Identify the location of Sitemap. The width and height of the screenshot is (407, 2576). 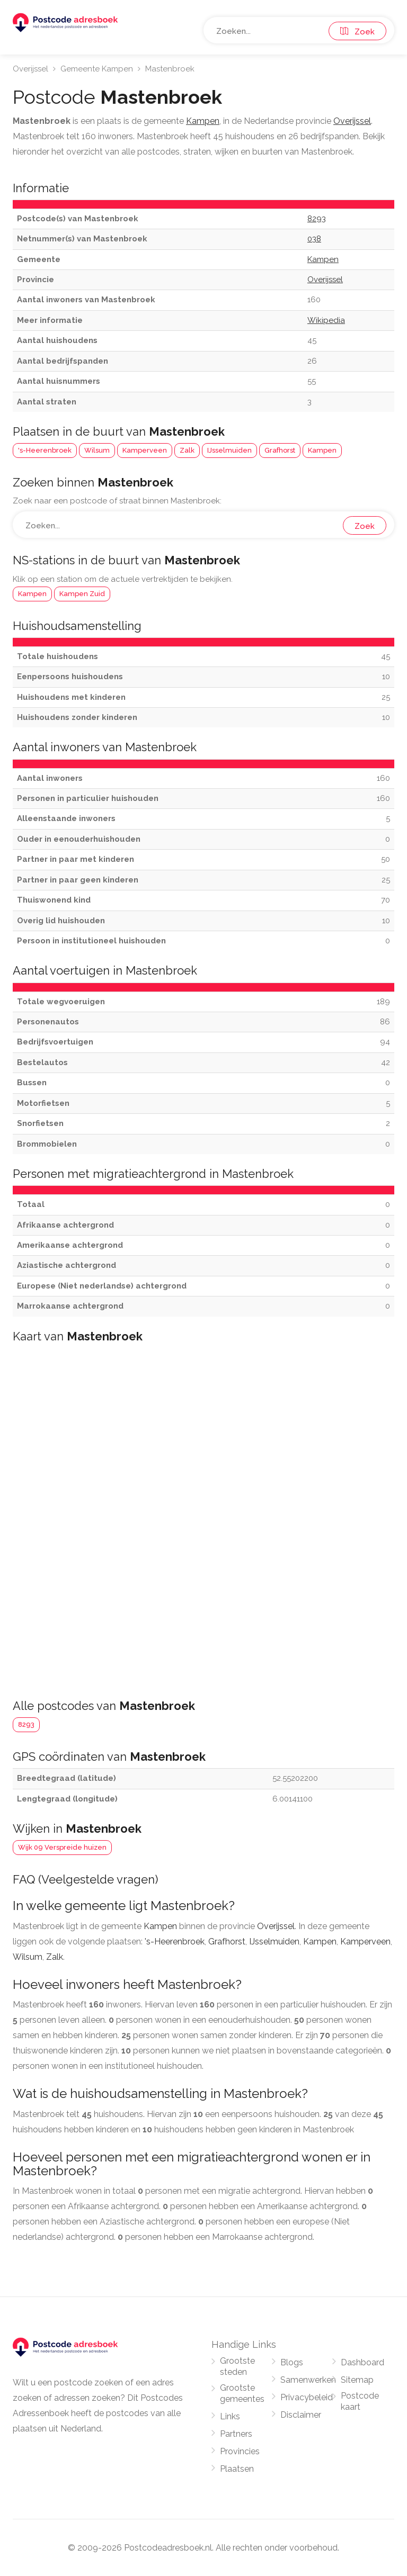
(357, 2380).